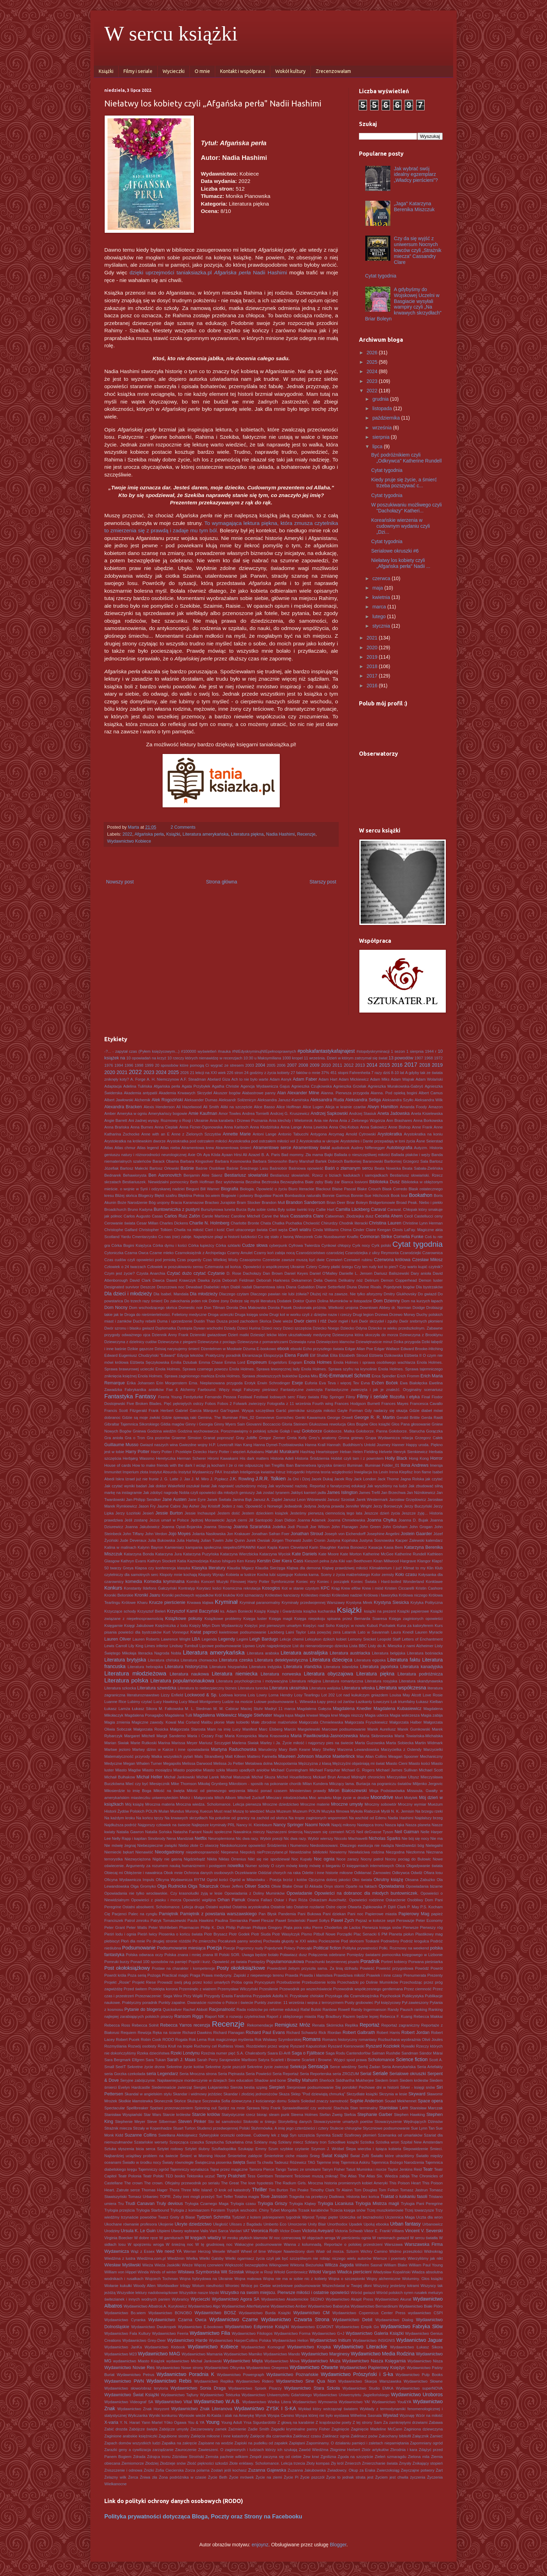 This screenshot has height=2576, width=547. I want to click on Downtown Abbey, so click(375, 1307).